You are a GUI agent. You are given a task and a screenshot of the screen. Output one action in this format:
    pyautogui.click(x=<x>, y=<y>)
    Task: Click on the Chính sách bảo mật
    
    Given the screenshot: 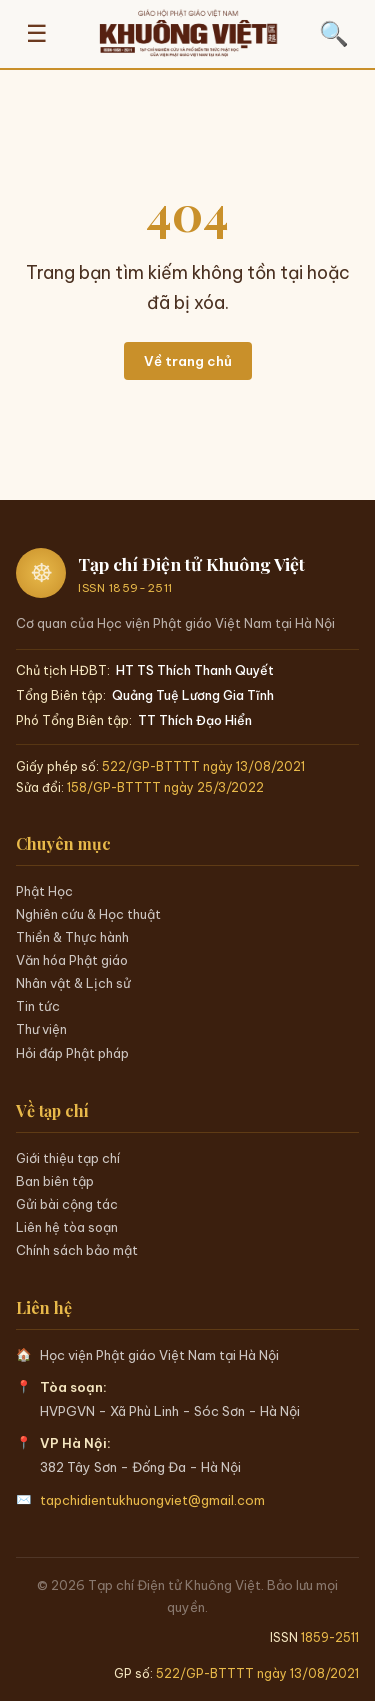 What is the action you would take?
    pyautogui.click(x=77, y=1250)
    